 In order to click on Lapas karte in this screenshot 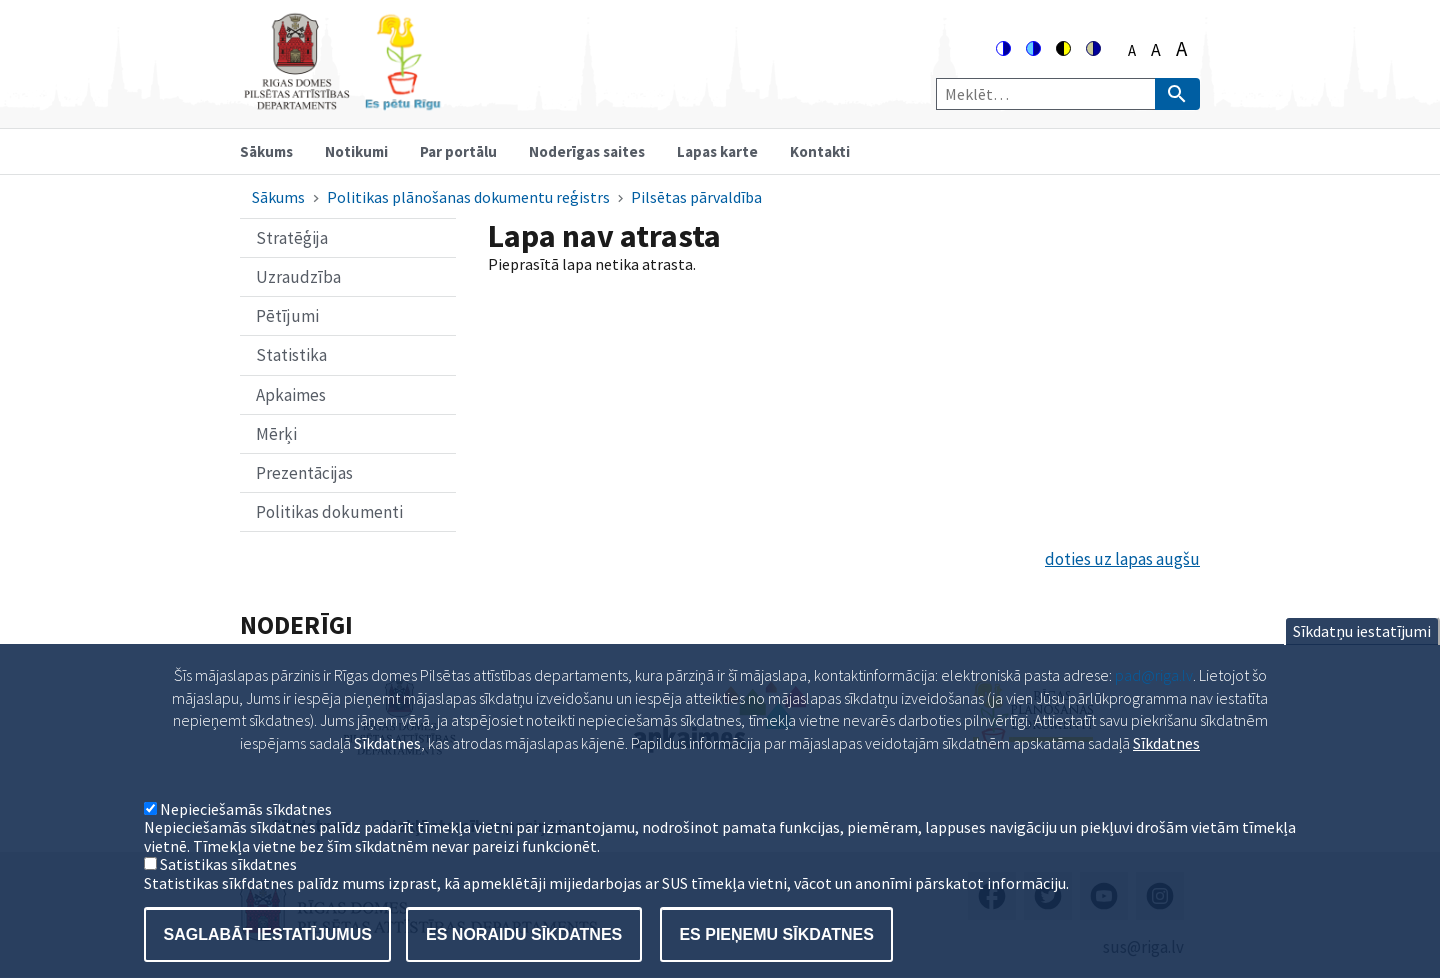, I will do `click(717, 151)`.